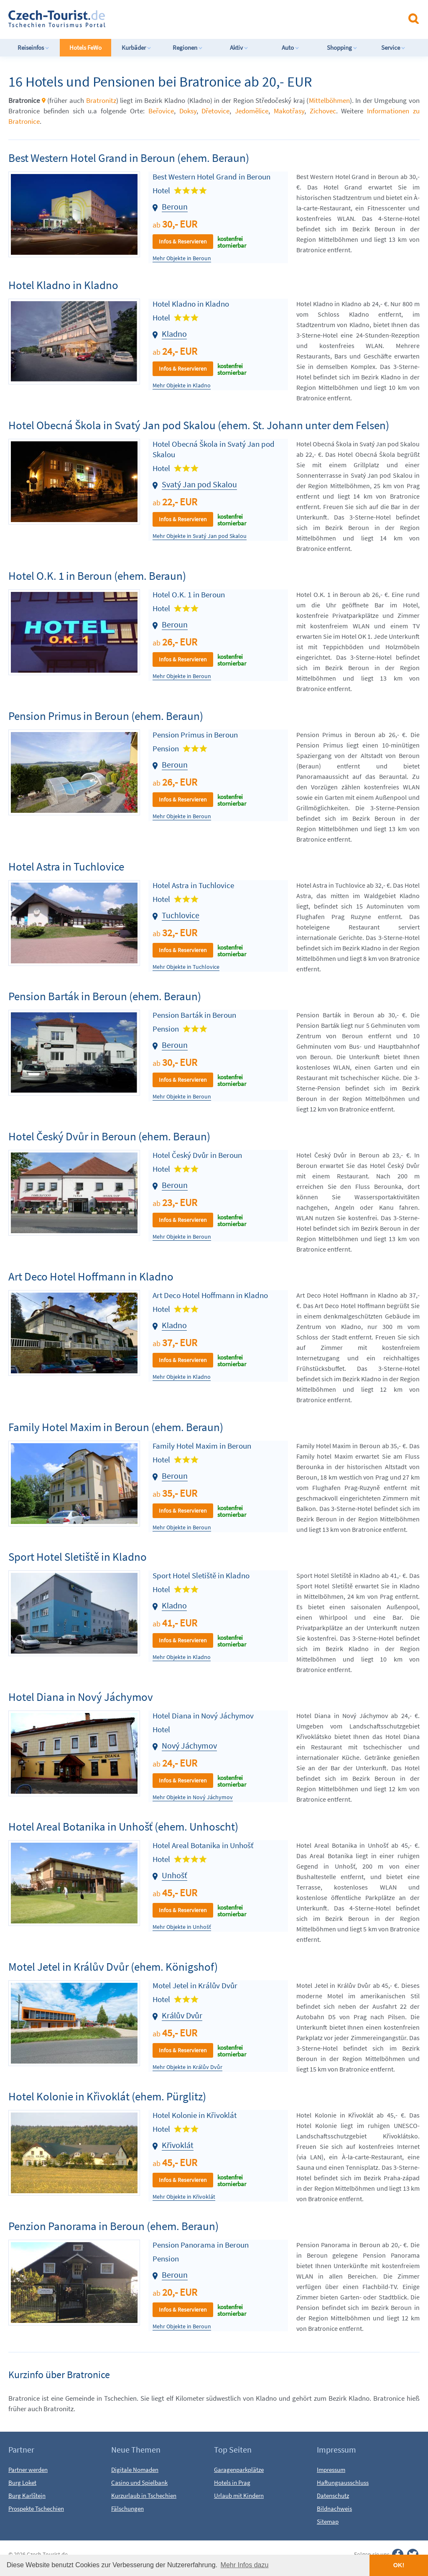 This screenshot has width=428, height=2576. What do you see at coordinates (184, 2196) in the screenshot?
I see `Mehr Objekte in Křivoklát` at bounding box center [184, 2196].